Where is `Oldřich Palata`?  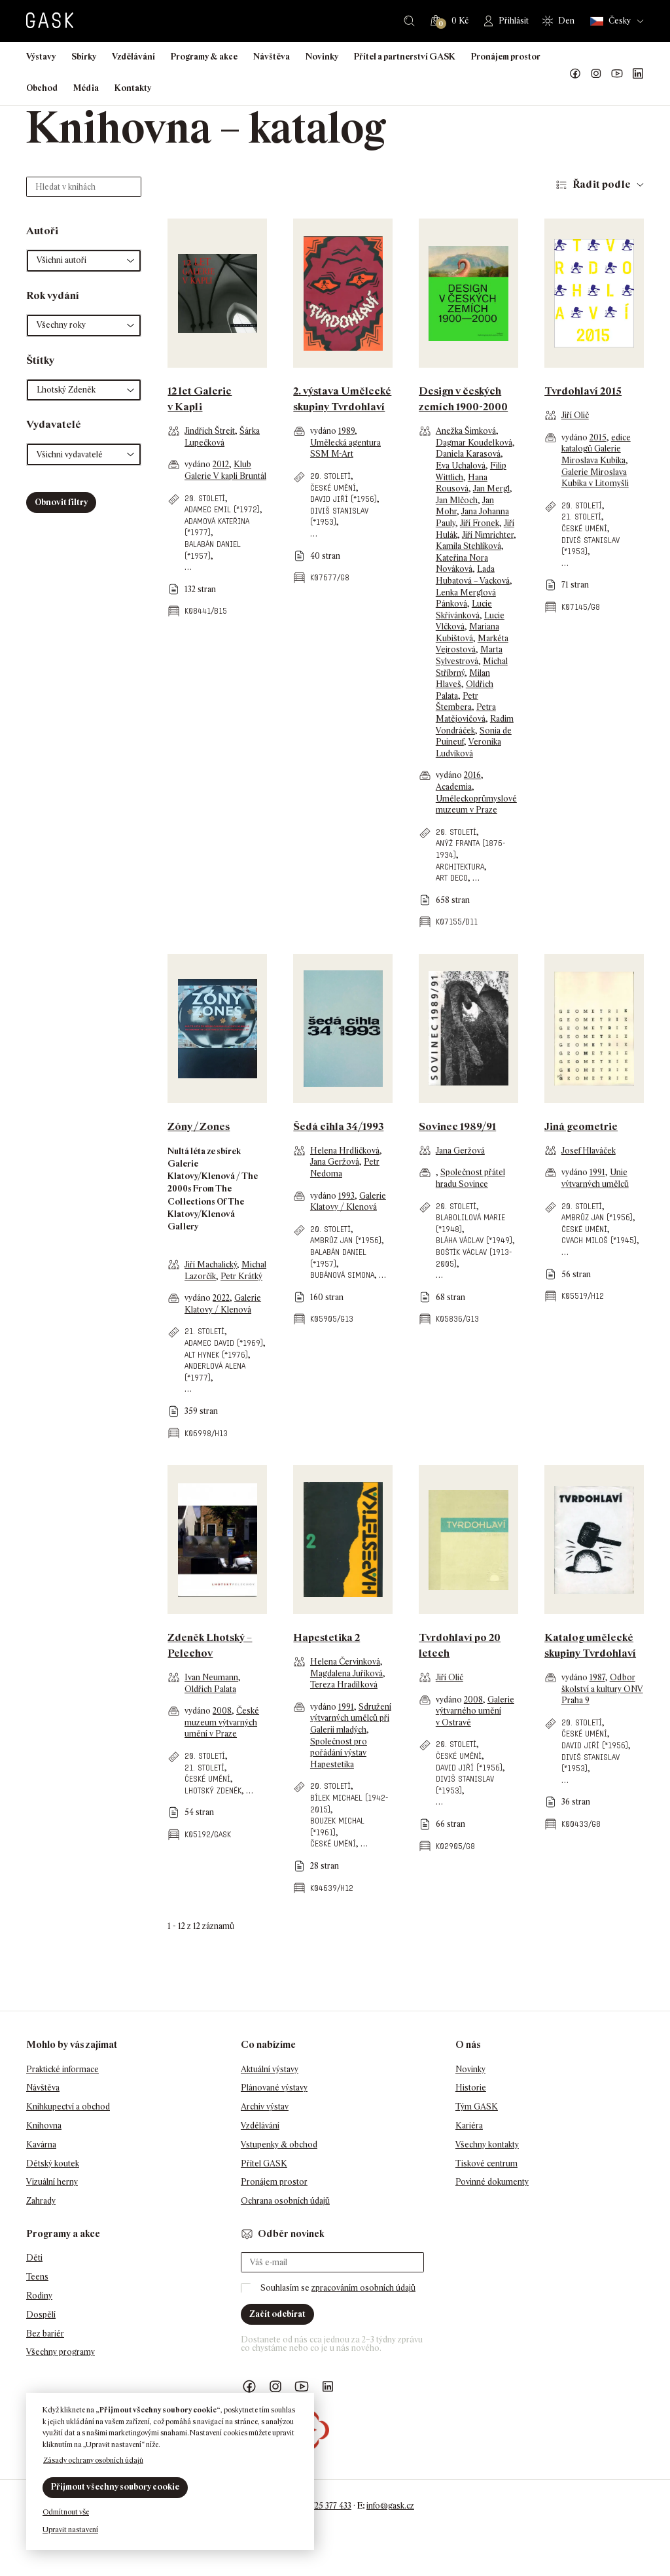
Oldřich Palata is located at coordinates (210, 1689).